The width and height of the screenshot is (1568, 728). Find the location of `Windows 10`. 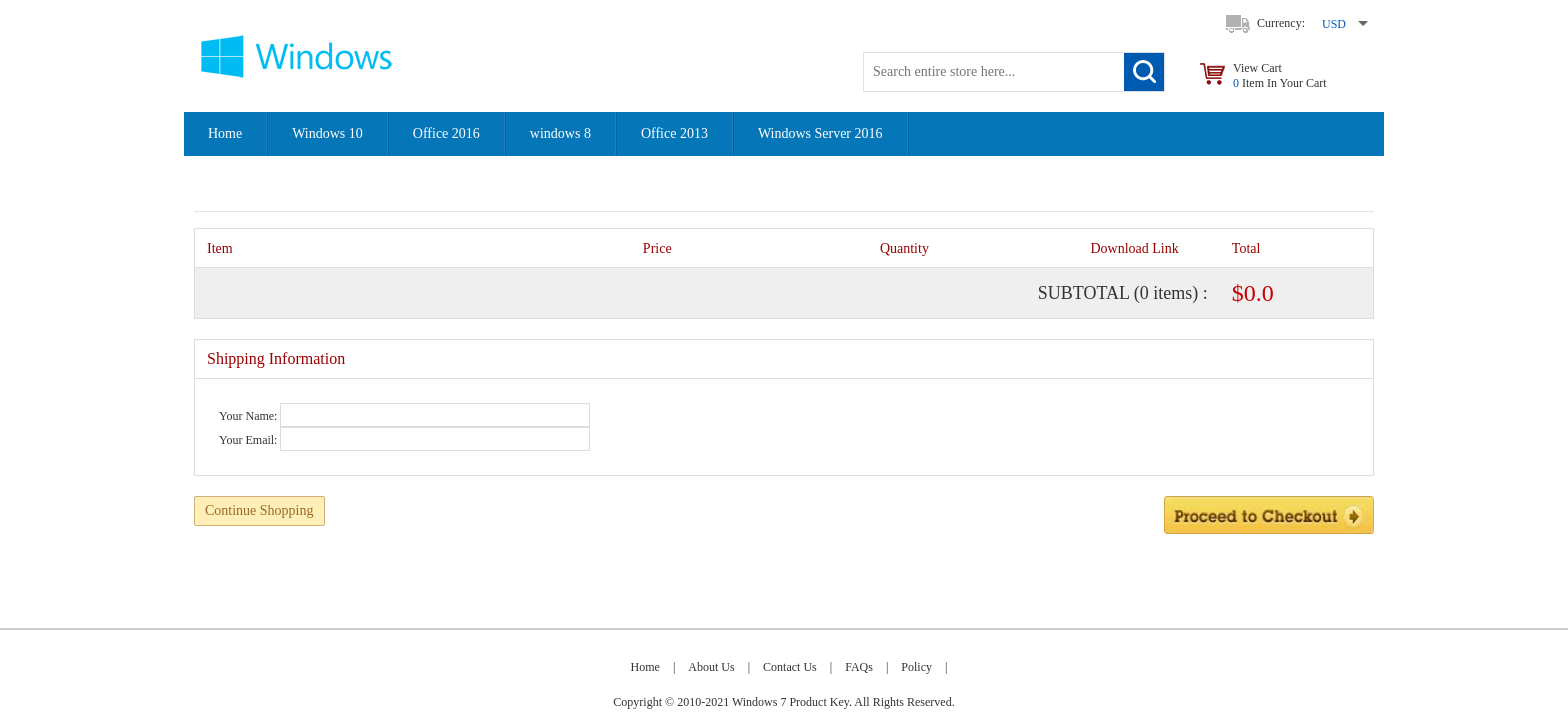

Windows 10 is located at coordinates (327, 133).